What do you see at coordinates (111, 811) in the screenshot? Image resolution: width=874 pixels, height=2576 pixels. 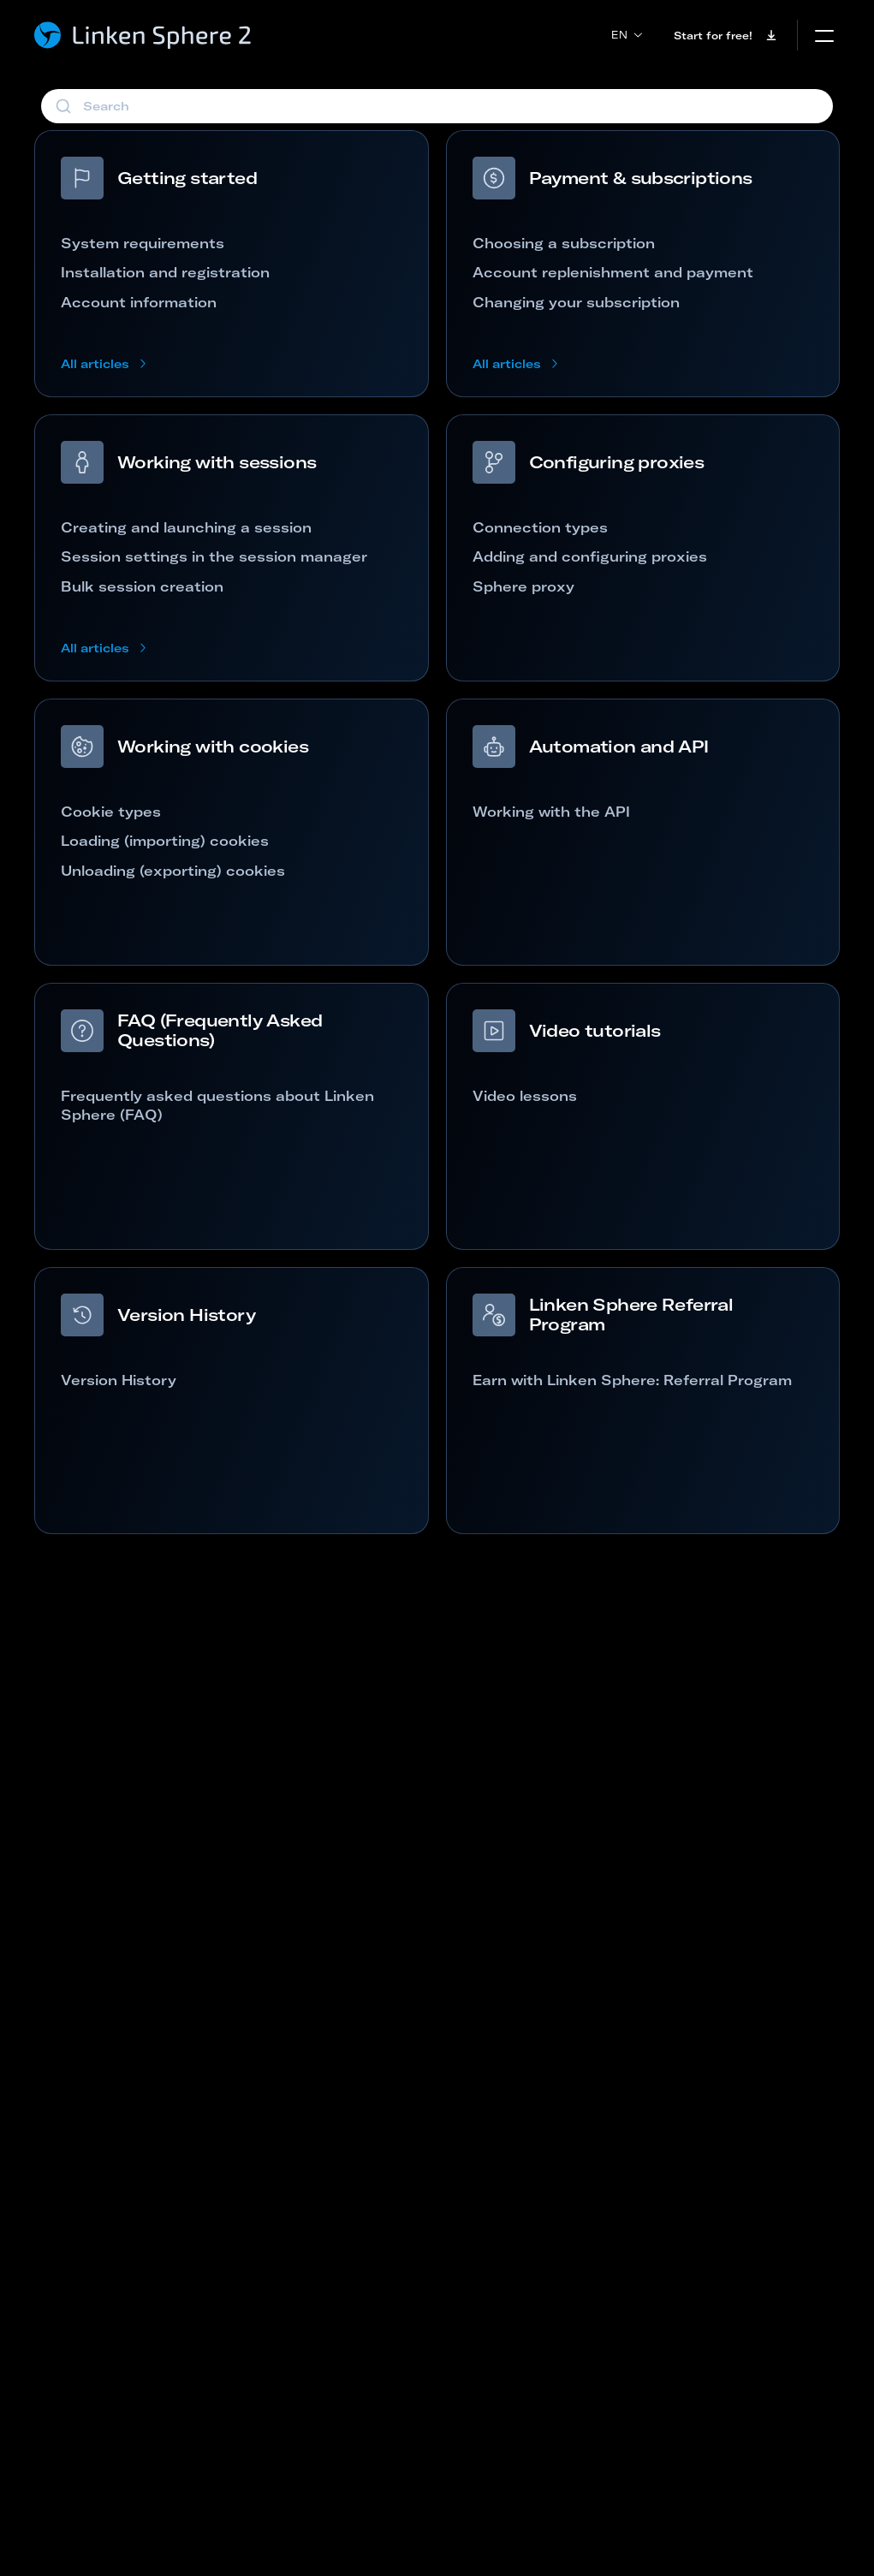 I see `Cookie types` at bounding box center [111, 811].